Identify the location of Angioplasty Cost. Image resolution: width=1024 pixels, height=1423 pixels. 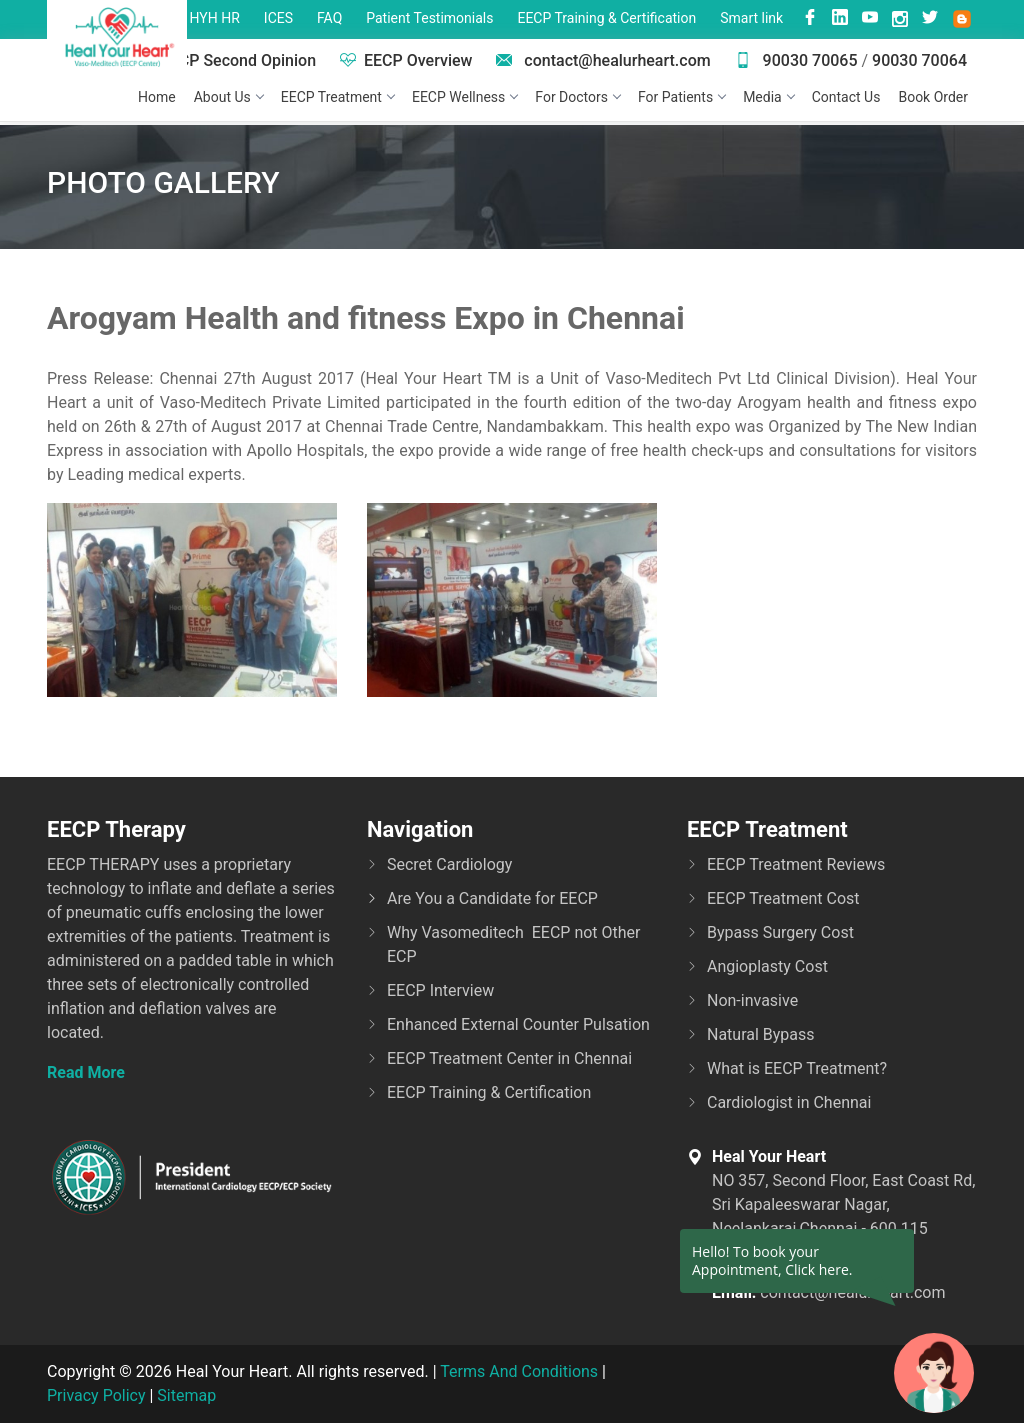
(767, 966).